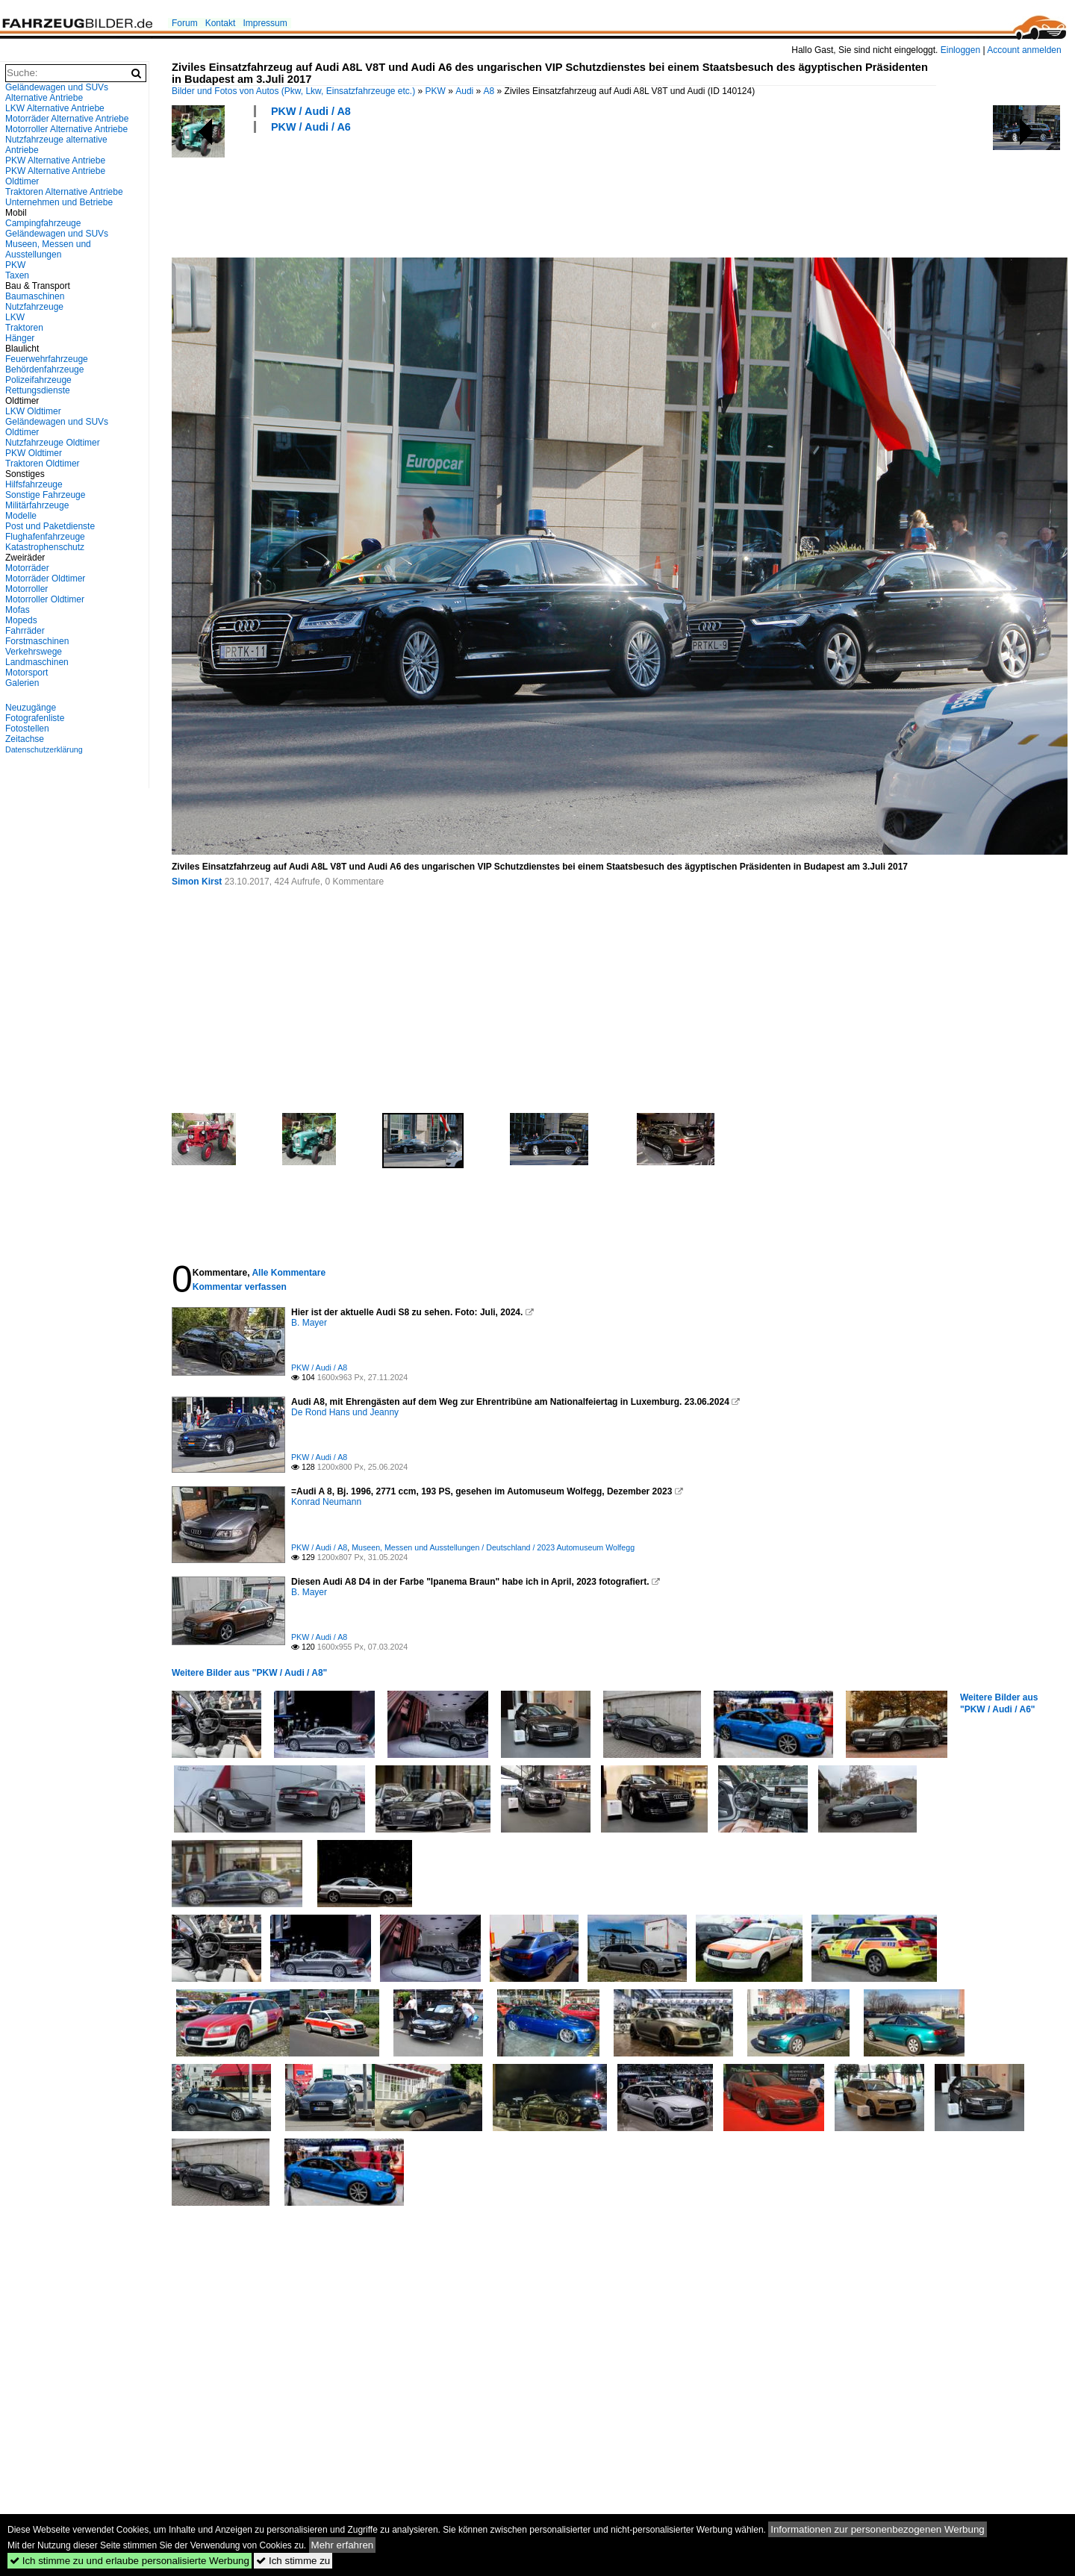 This screenshot has width=1075, height=2576. Describe the element at coordinates (55, 108) in the screenshot. I see `LKW Alternative Antriebe` at that location.